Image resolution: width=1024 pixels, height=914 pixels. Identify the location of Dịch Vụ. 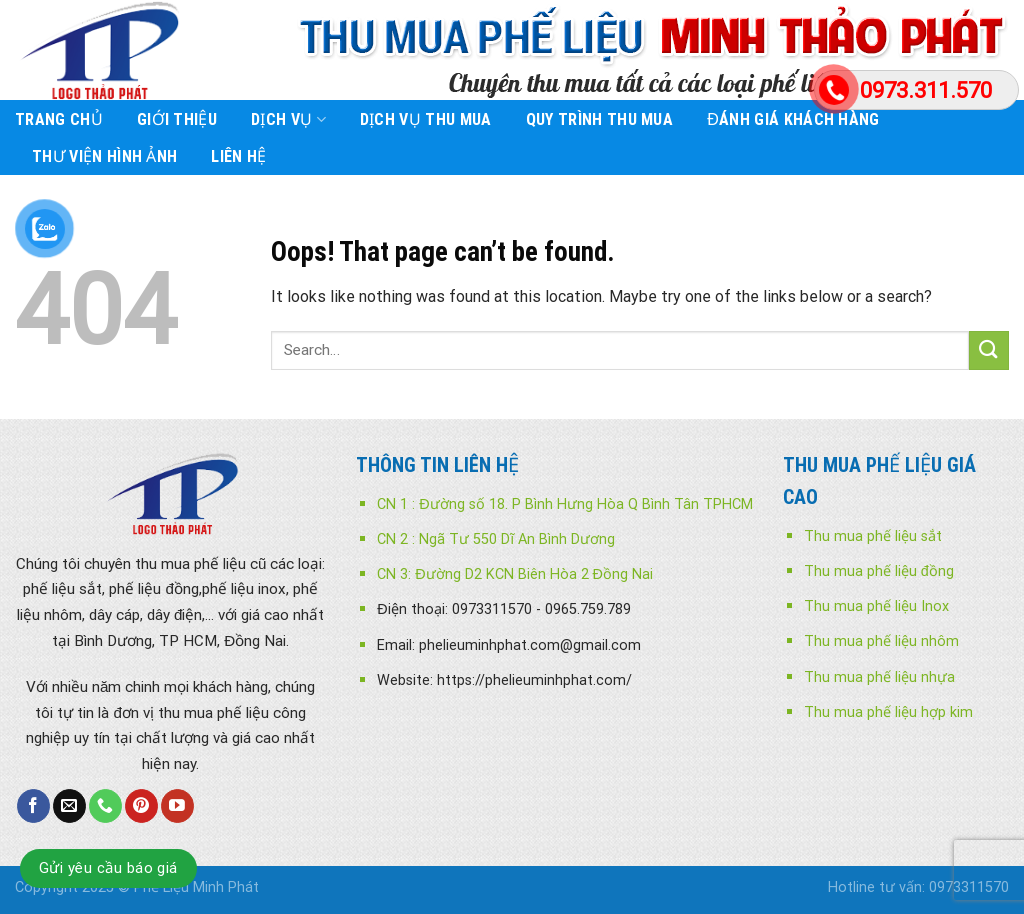
(288, 120).